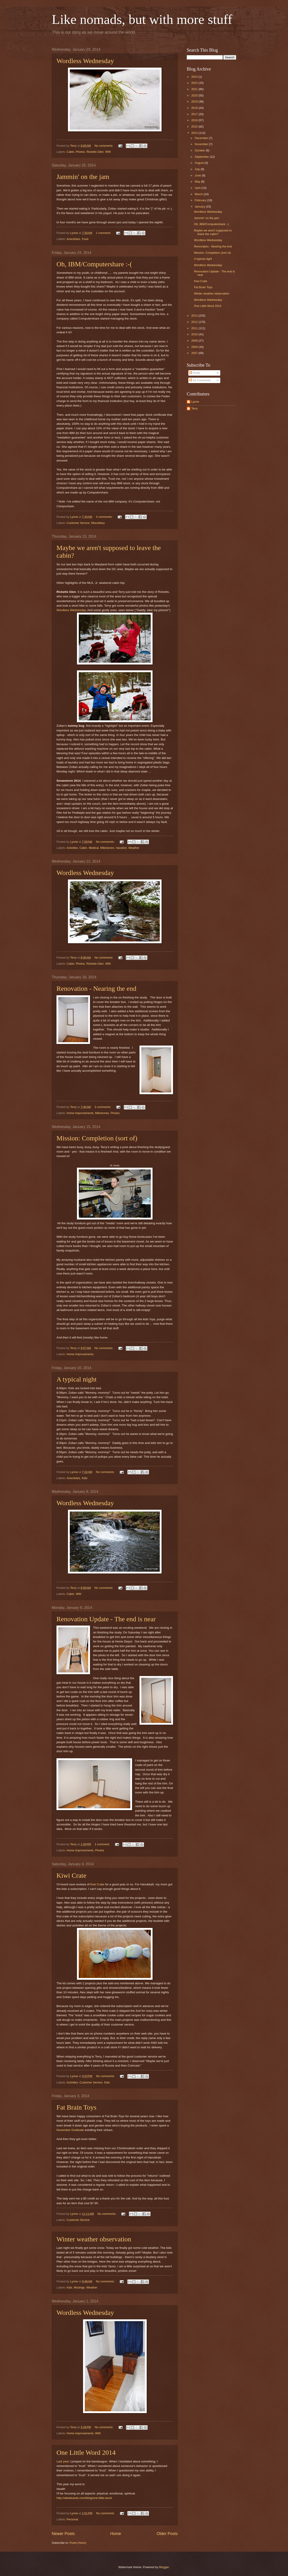 The height and width of the screenshot is (2576, 288). What do you see at coordinates (80, 151) in the screenshot?
I see `Photos` at bounding box center [80, 151].